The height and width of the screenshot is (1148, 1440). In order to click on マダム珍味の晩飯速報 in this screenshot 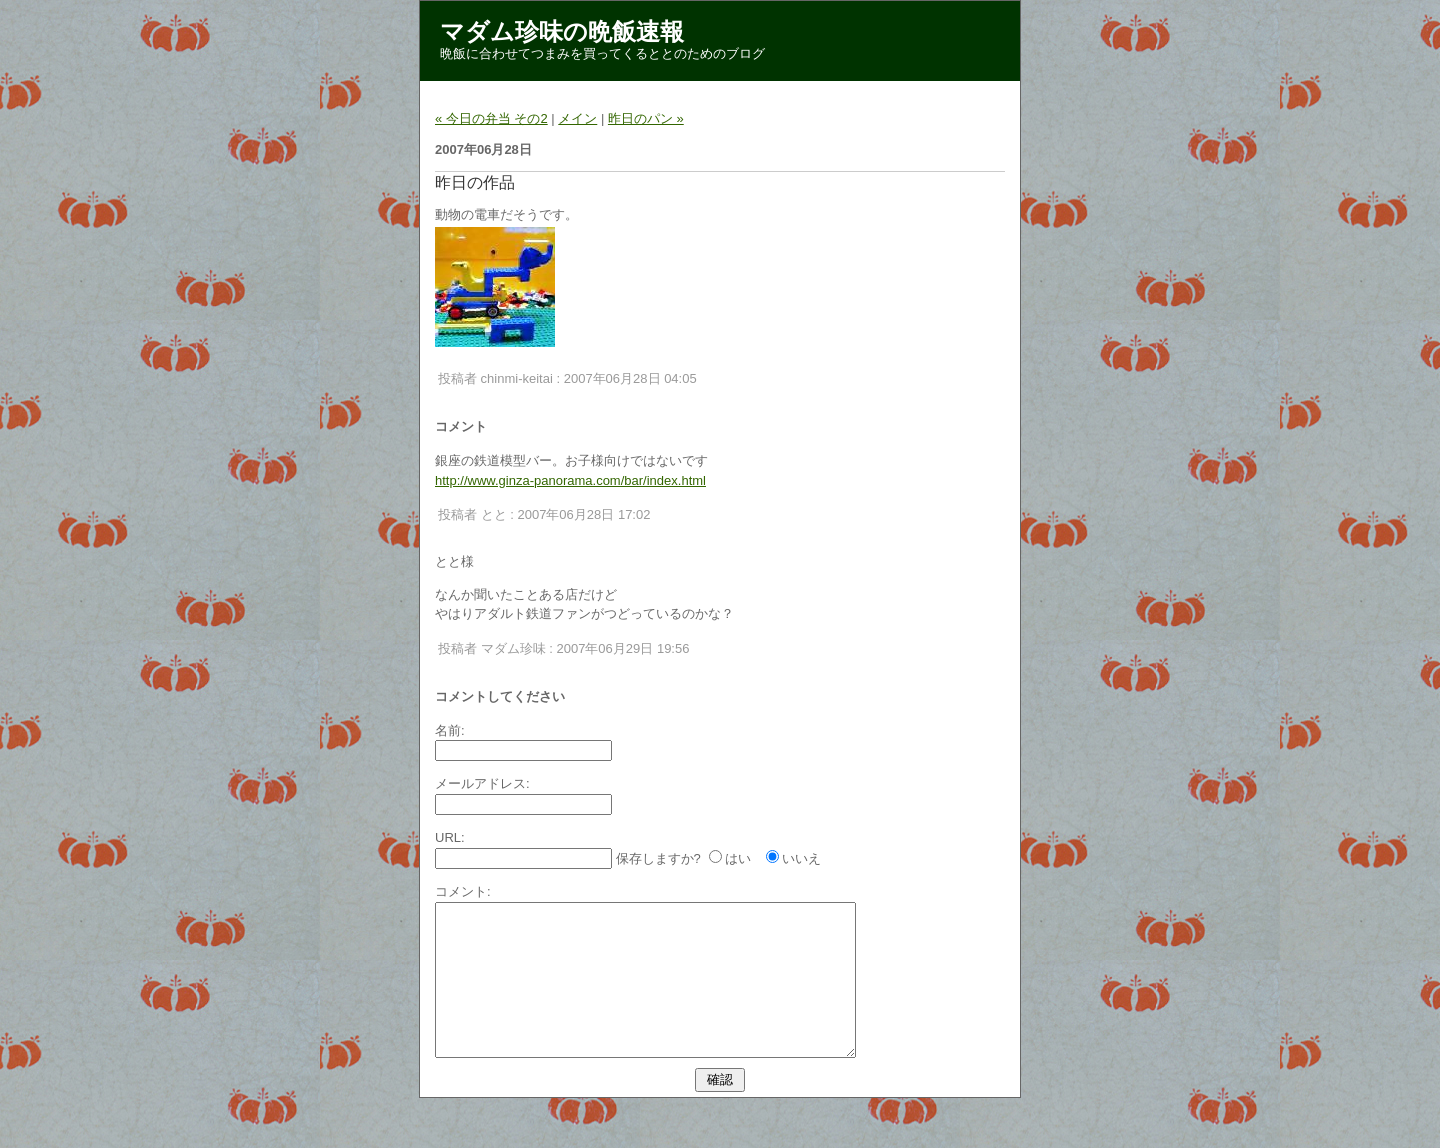, I will do `click(562, 31)`.